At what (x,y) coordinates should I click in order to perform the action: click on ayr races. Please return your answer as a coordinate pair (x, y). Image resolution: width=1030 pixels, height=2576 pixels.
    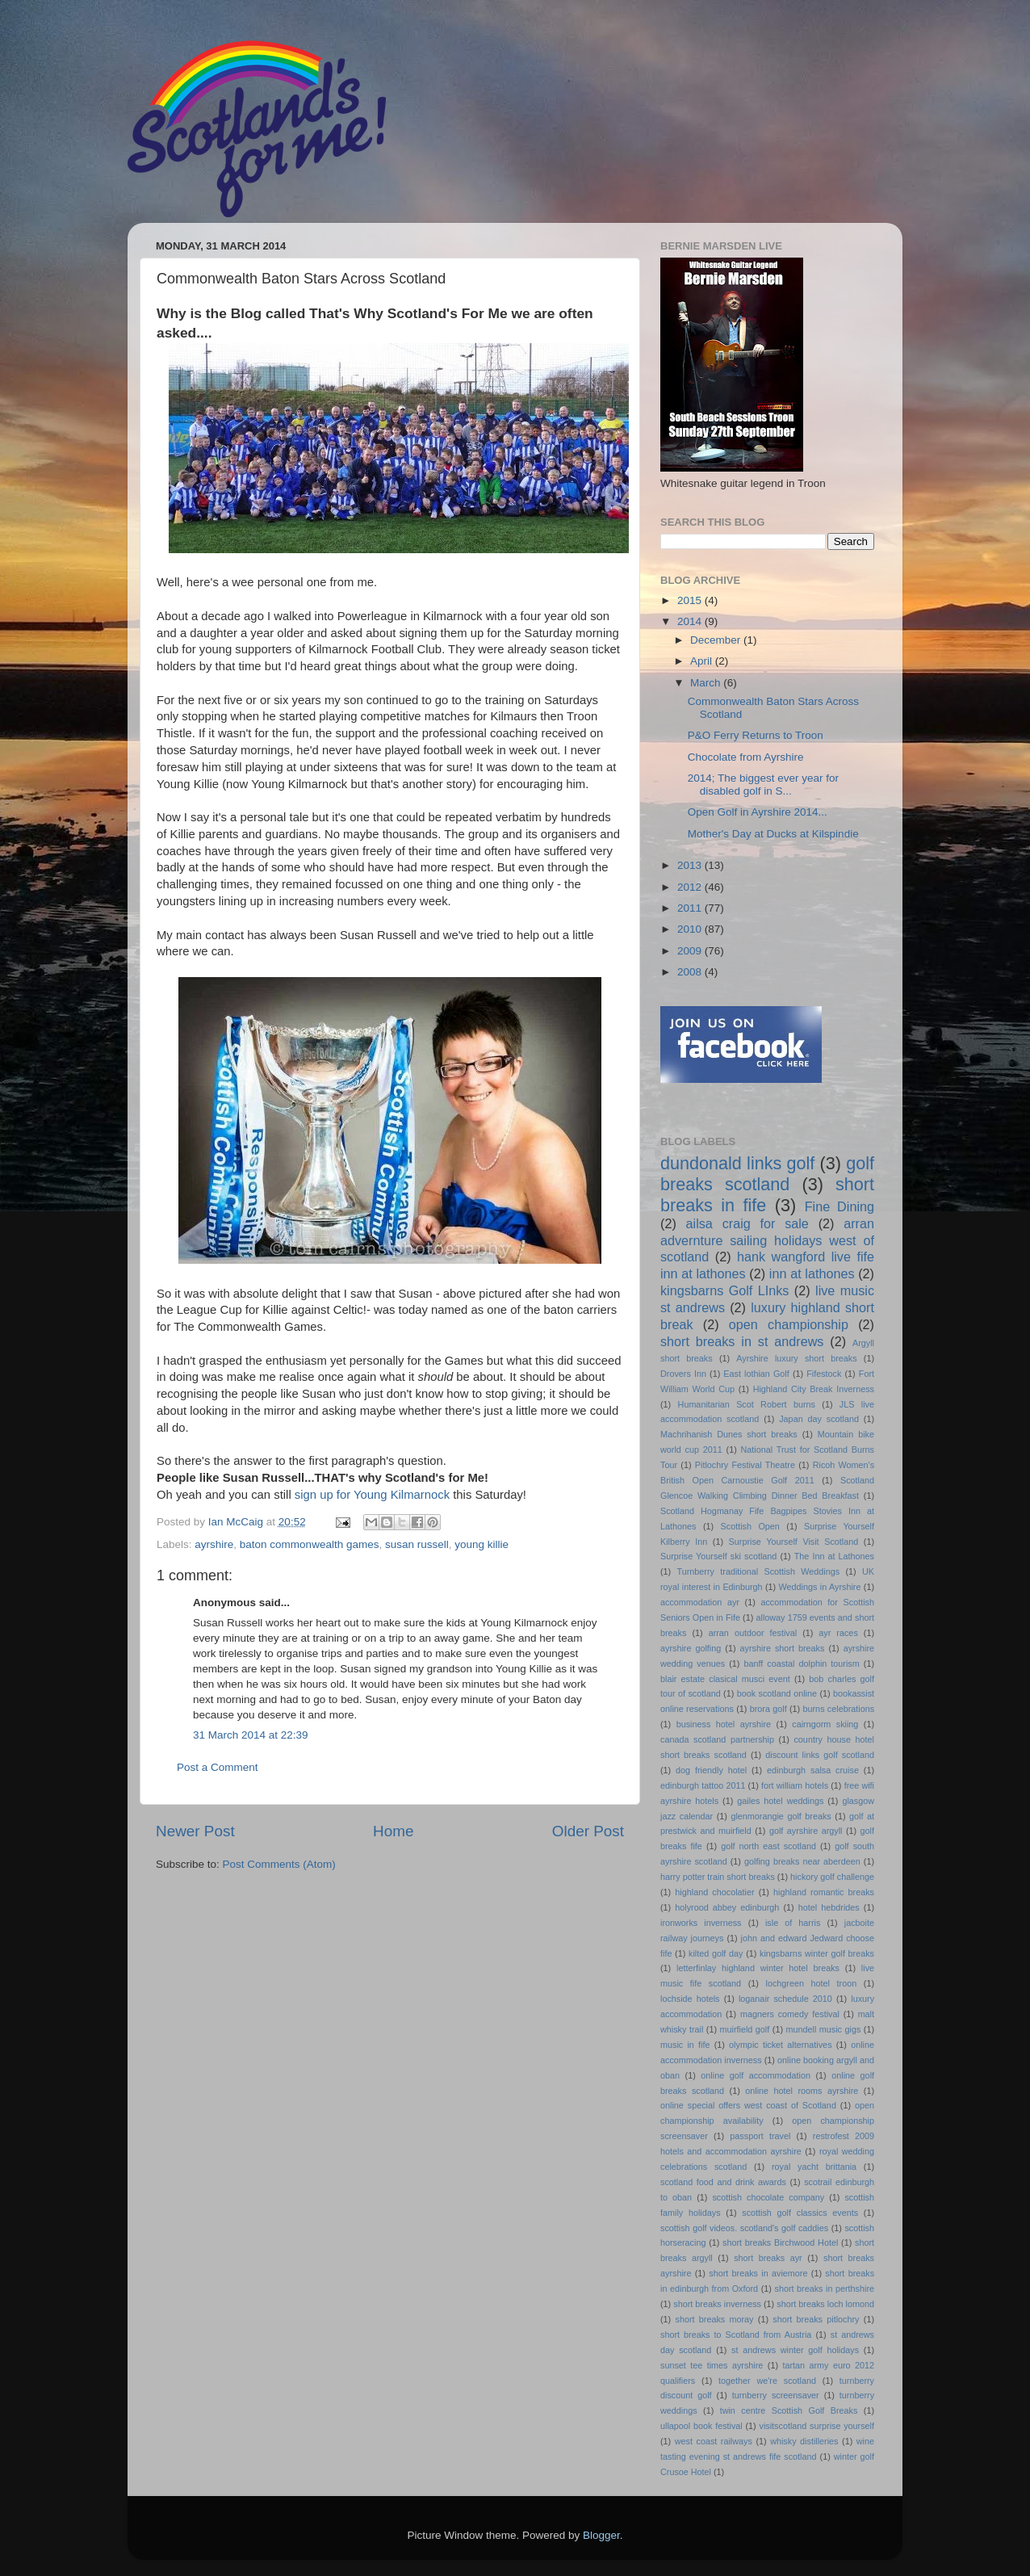
    Looking at the image, I should click on (838, 1633).